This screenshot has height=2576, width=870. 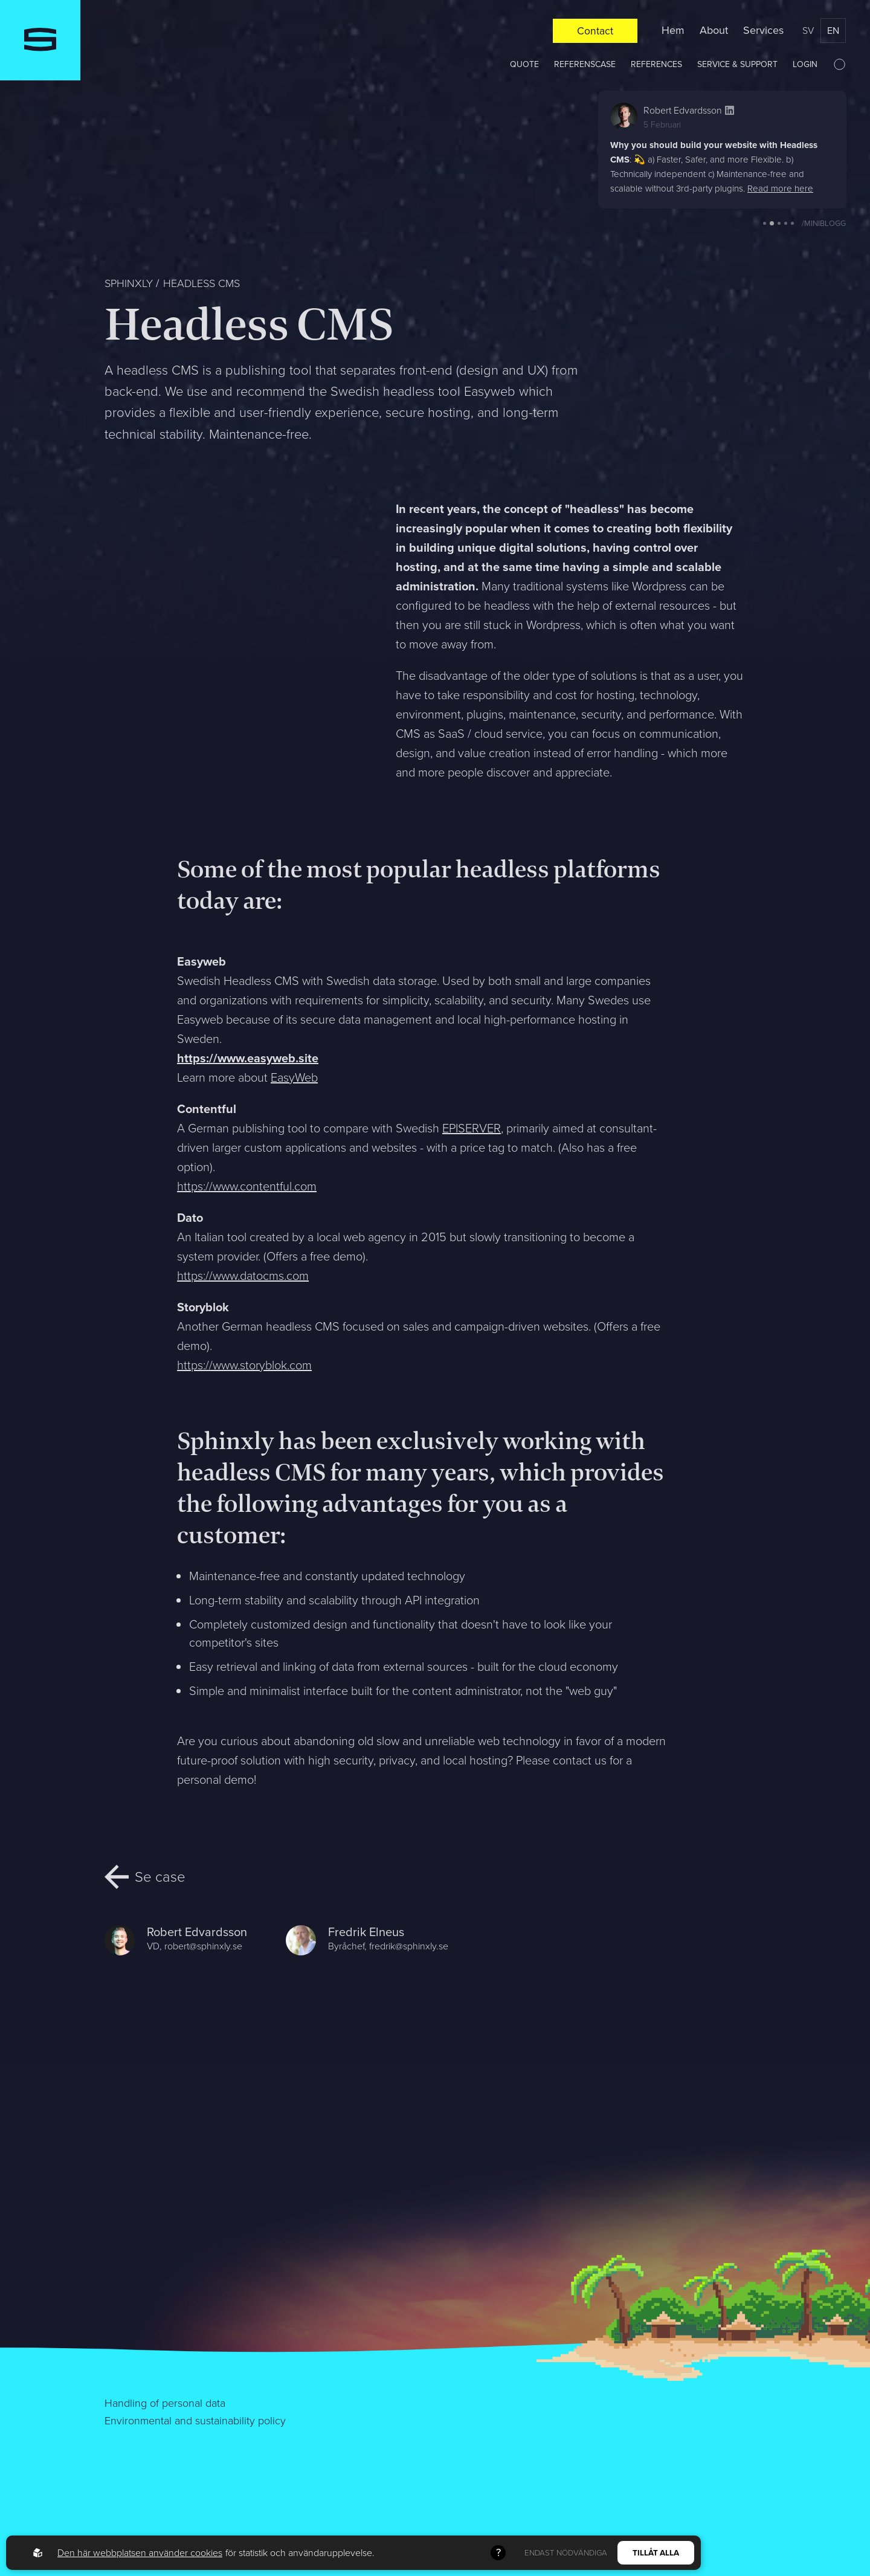 What do you see at coordinates (243, 1276) in the screenshot?
I see `https://www.datocms.com` at bounding box center [243, 1276].